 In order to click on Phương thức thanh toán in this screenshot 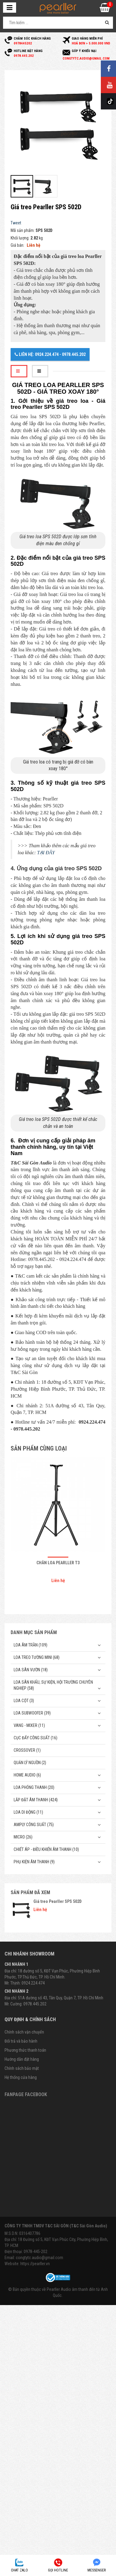, I will do `click(25, 2050)`.